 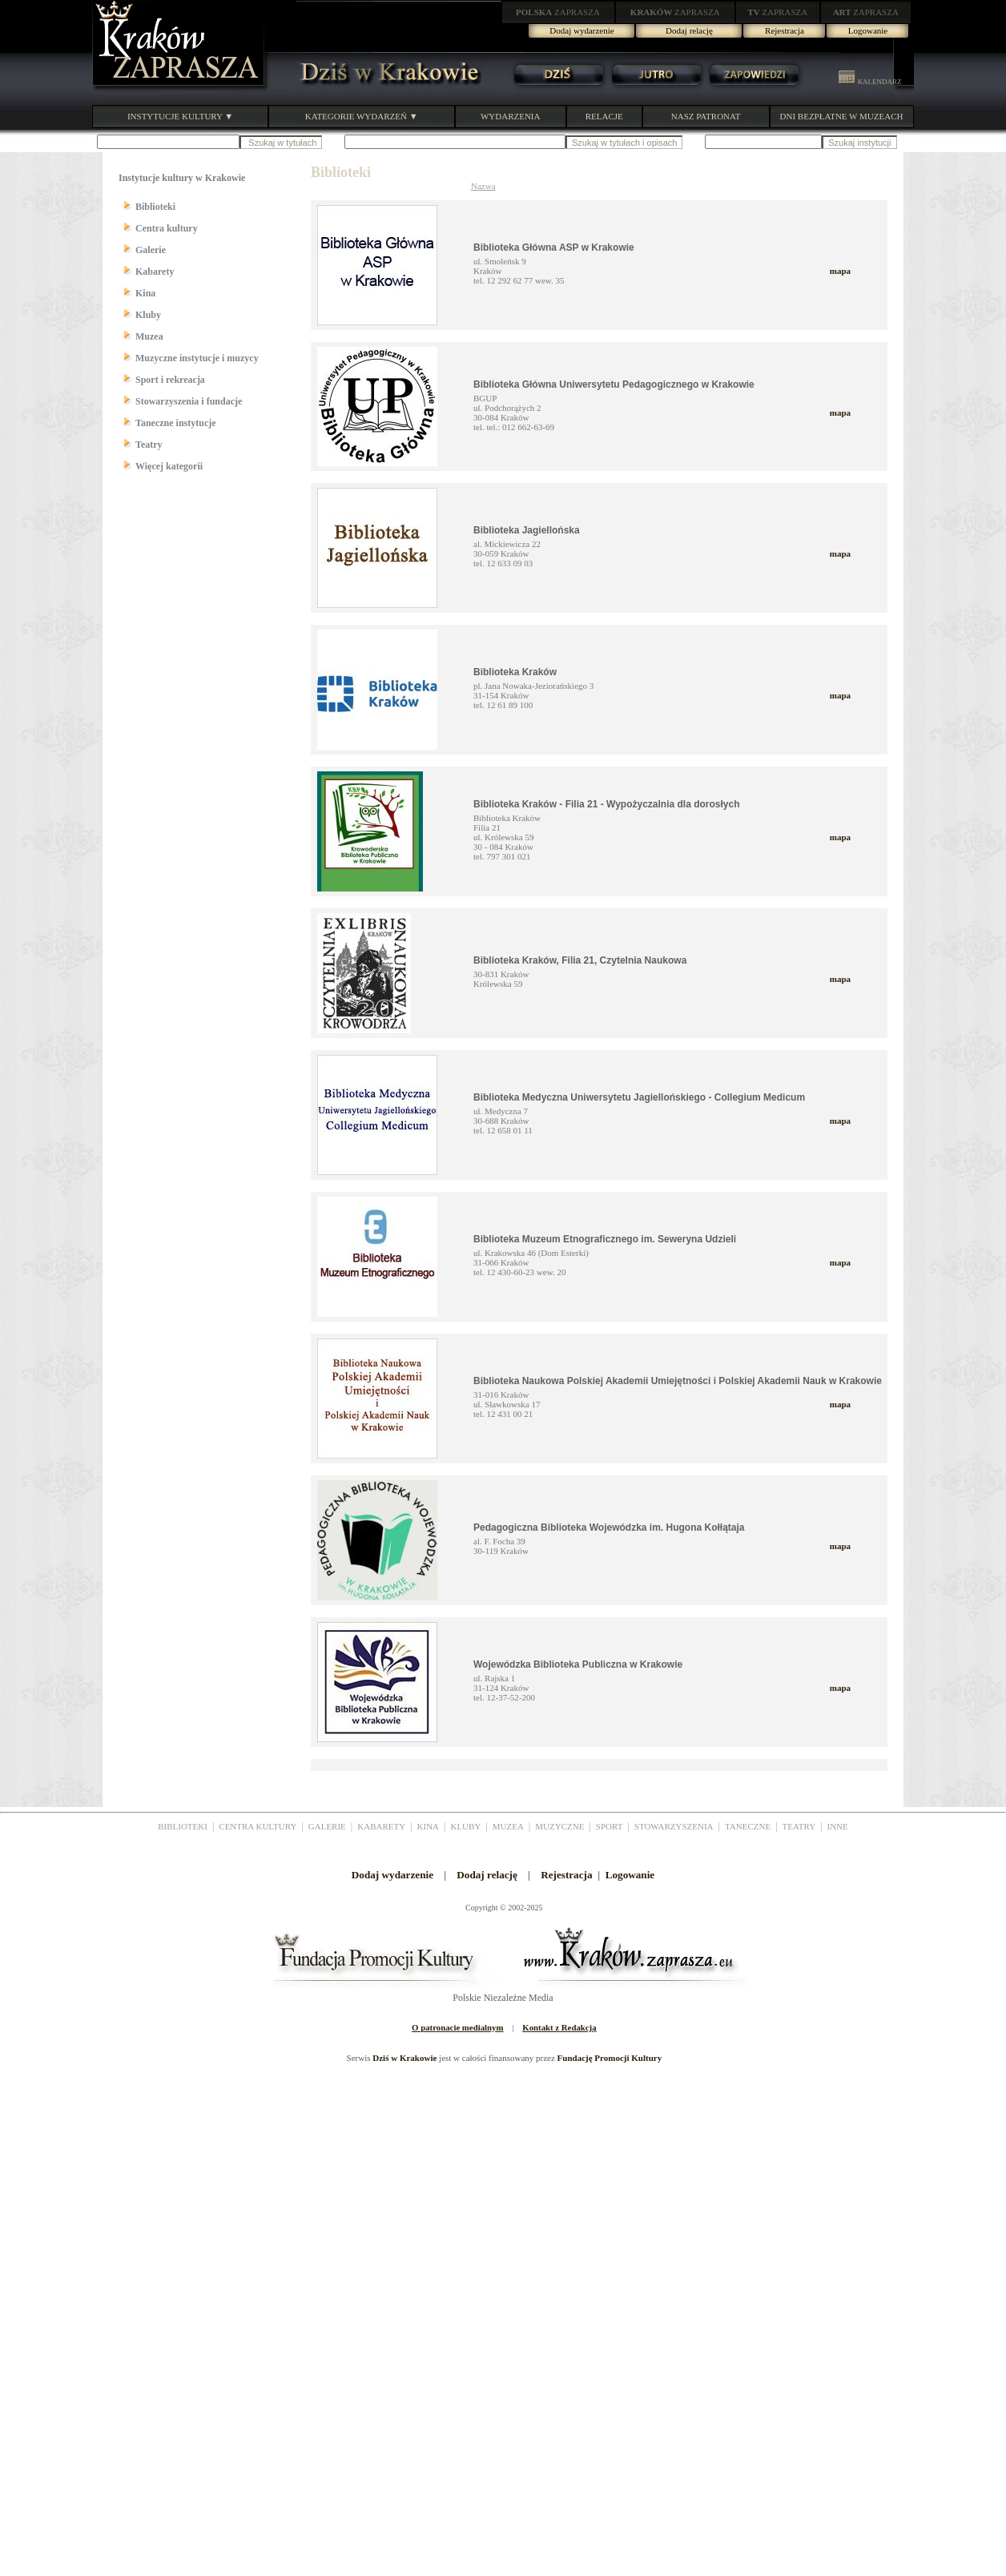 What do you see at coordinates (381, 1826) in the screenshot?
I see `KABARETY` at bounding box center [381, 1826].